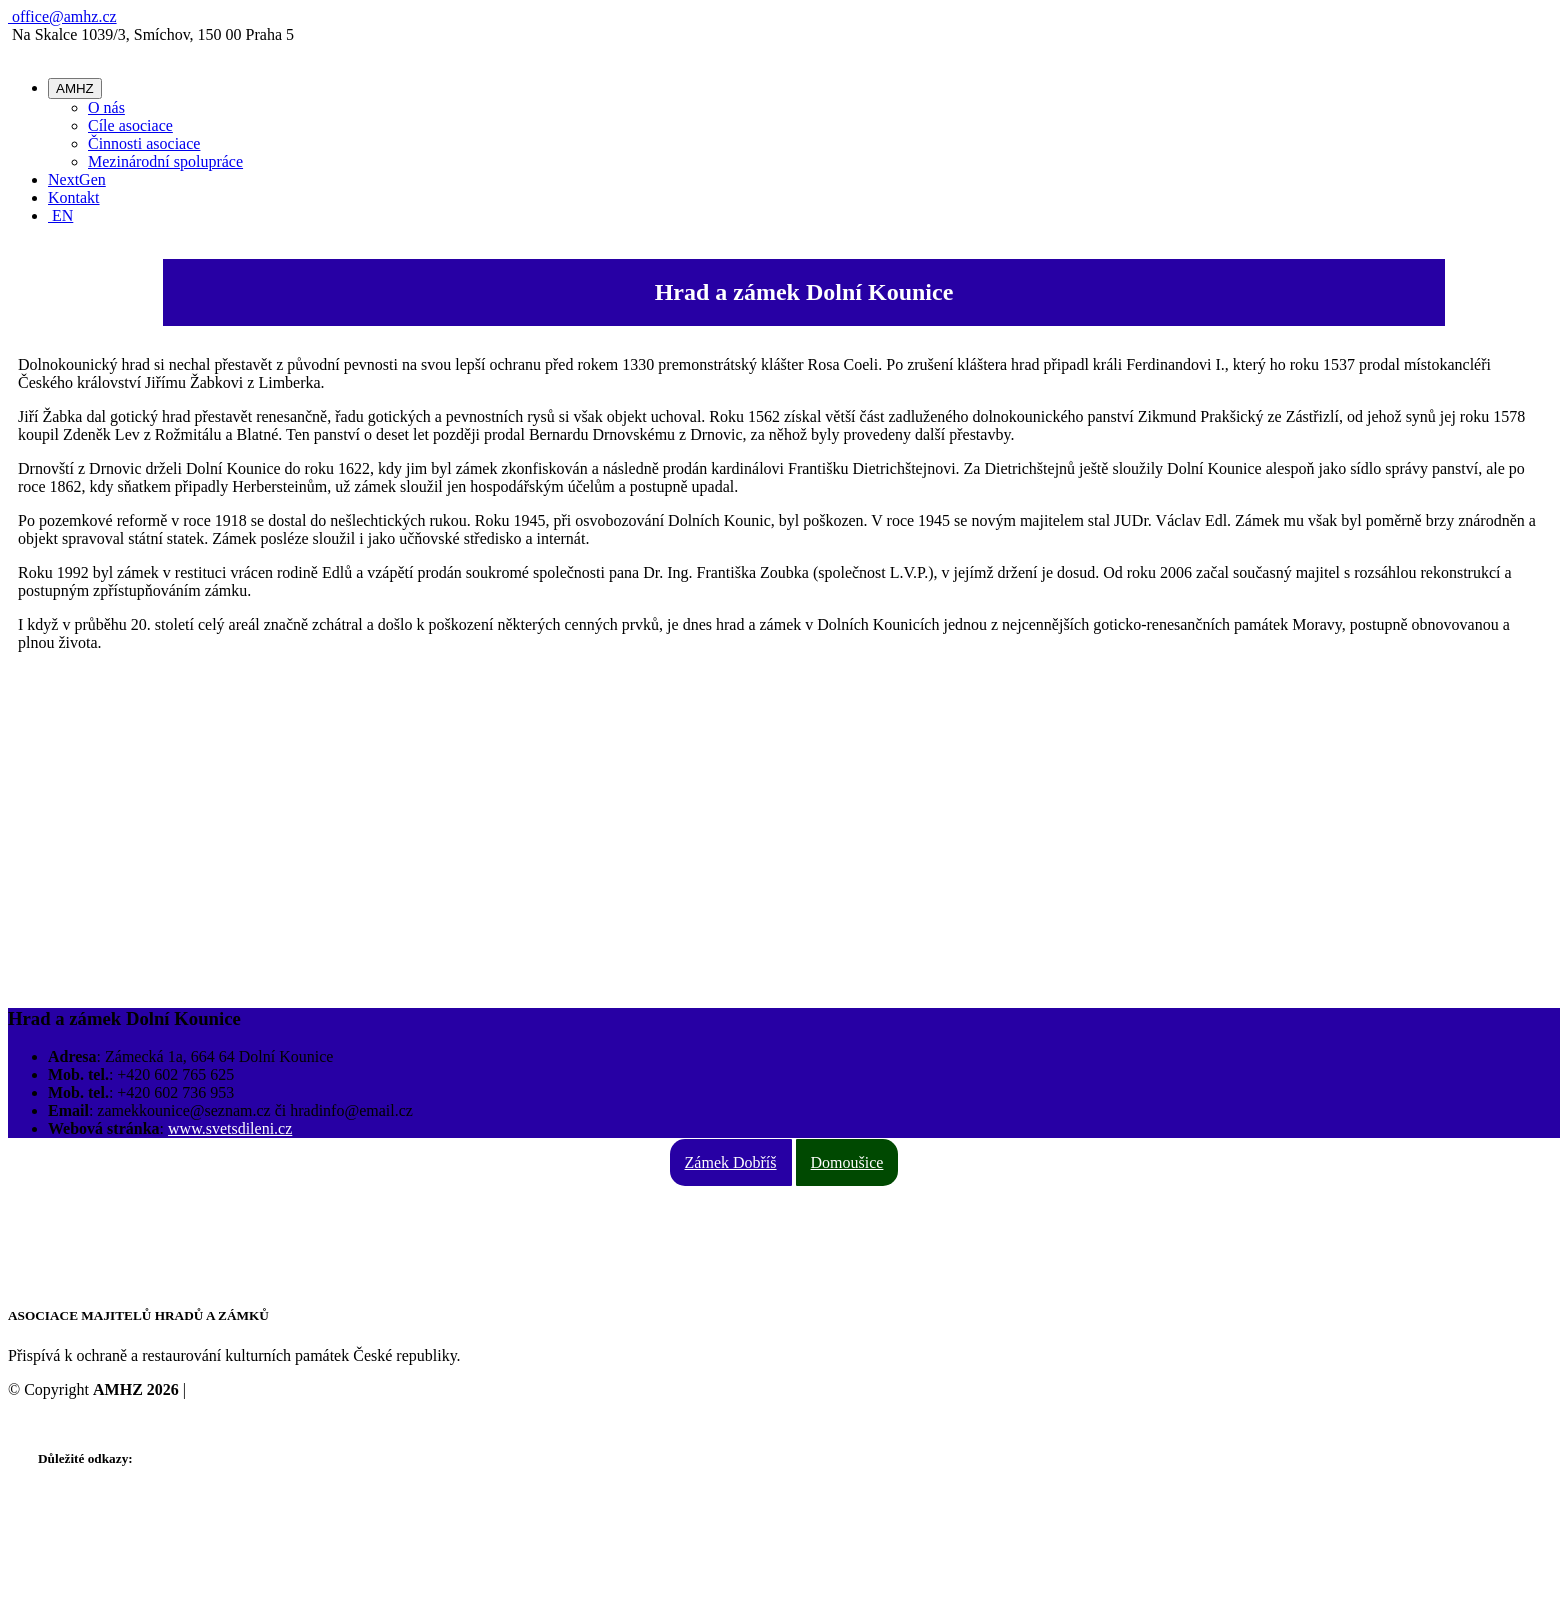 This screenshot has width=1568, height=1599. What do you see at coordinates (75, 88) in the screenshot?
I see `AMHZ` at bounding box center [75, 88].